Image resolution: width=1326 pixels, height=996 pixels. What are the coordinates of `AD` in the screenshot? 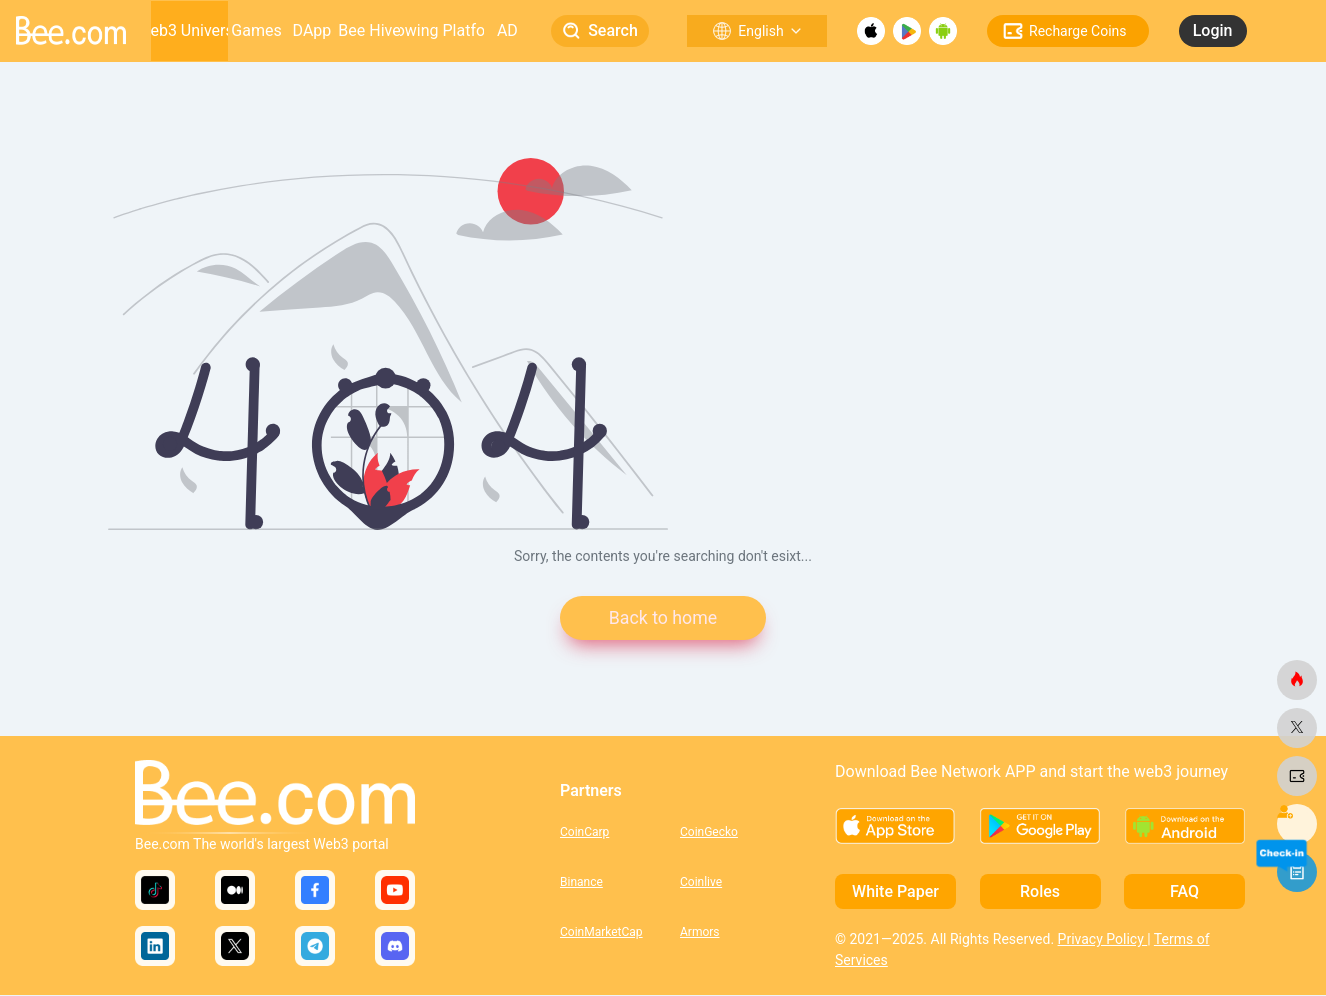 It's located at (507, 30).